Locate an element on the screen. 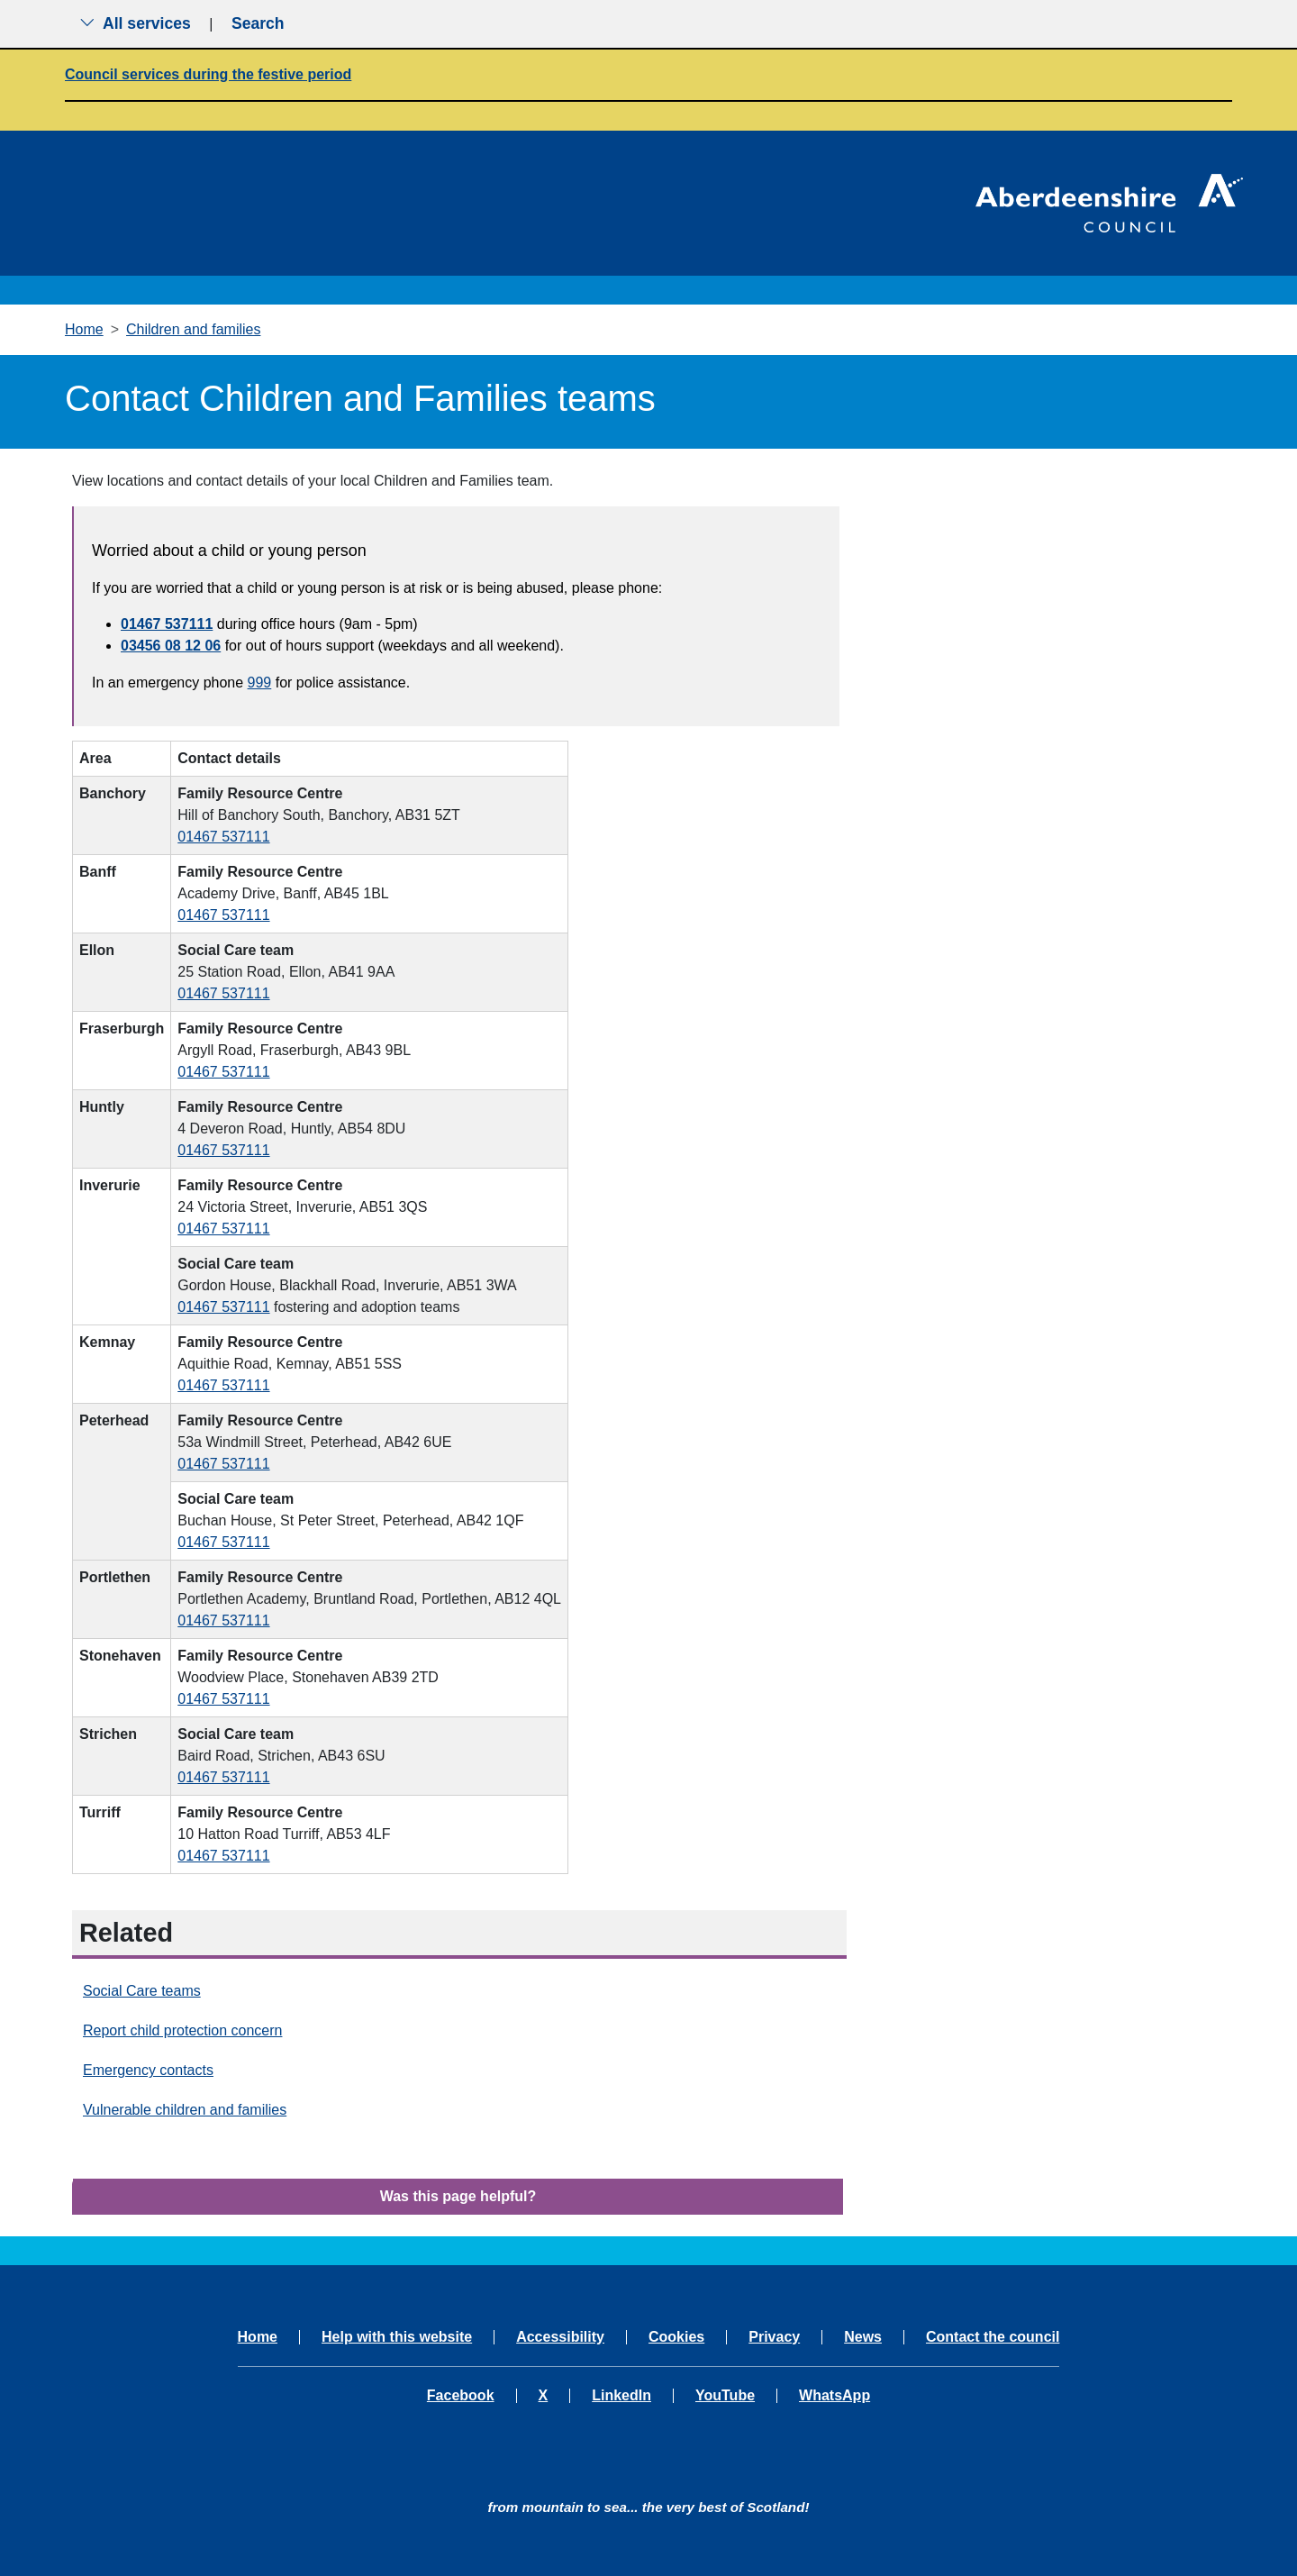 The width and height of the screenshot is (1297, 2576). Report child protection concern is located at coordinates (182, 2030).